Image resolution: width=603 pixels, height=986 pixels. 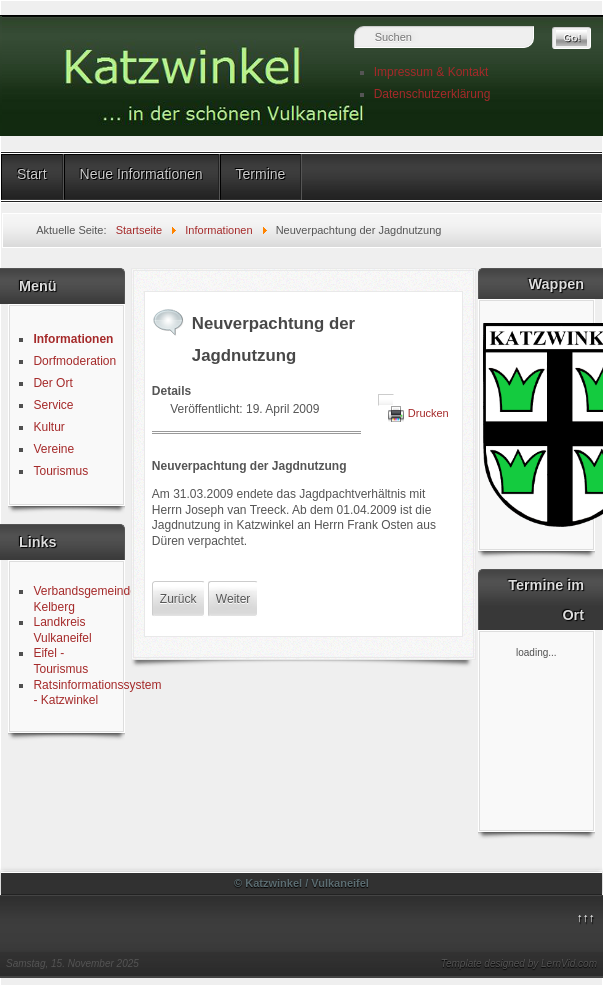 What do you see at coordinates (97, 693) in the screenshot?
I see `Ratsinformationssystem - Katzwinkel` at bounding box center [97, 693].